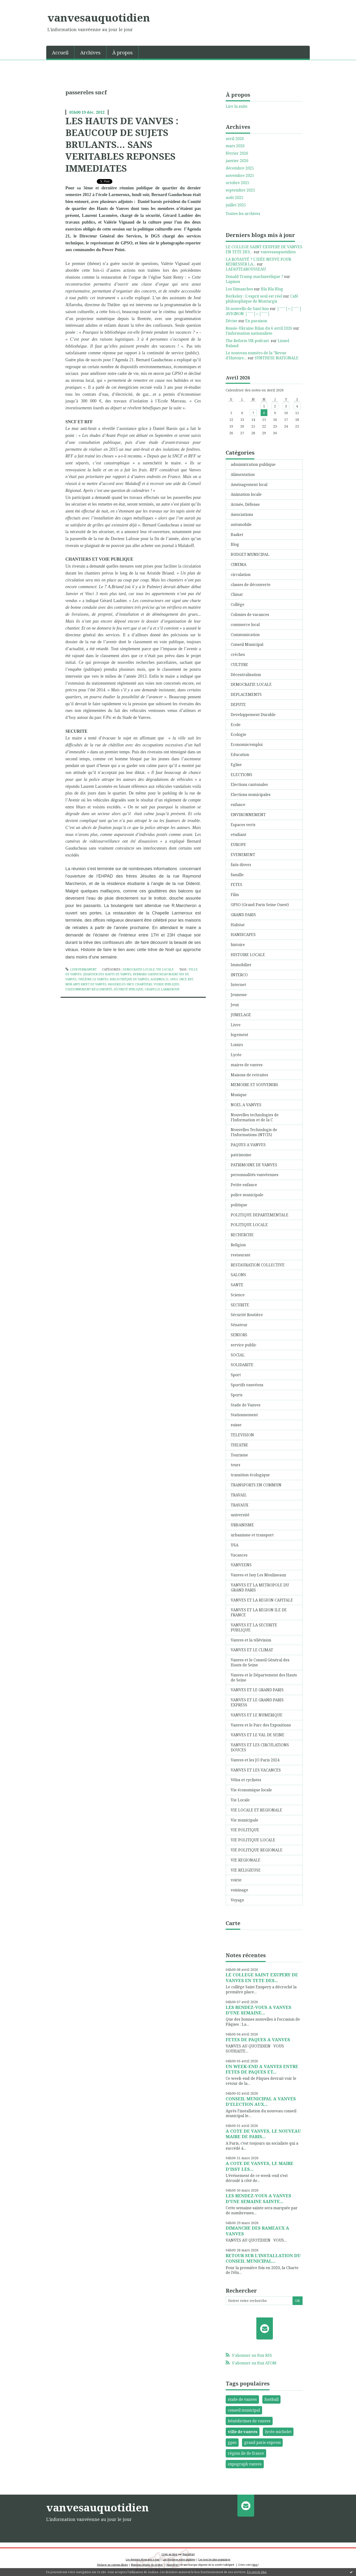 Image resolution: width=356 pixels, height=2576 pixels. What do you see at coordinates (238, 944) in the screenshot?
I see `histoire` at bounding box center [238, 944].